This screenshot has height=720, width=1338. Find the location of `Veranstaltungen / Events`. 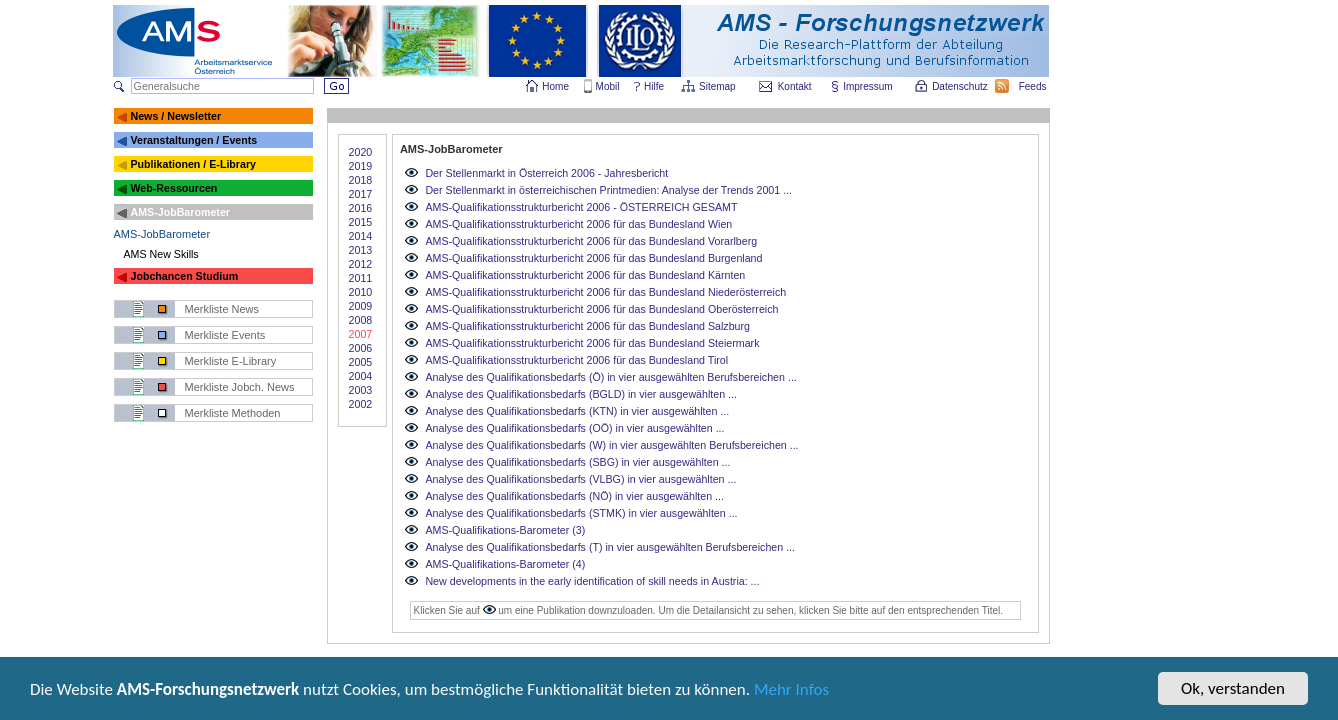

Veranstaltungen / Events is located at coordinates (193, 140).